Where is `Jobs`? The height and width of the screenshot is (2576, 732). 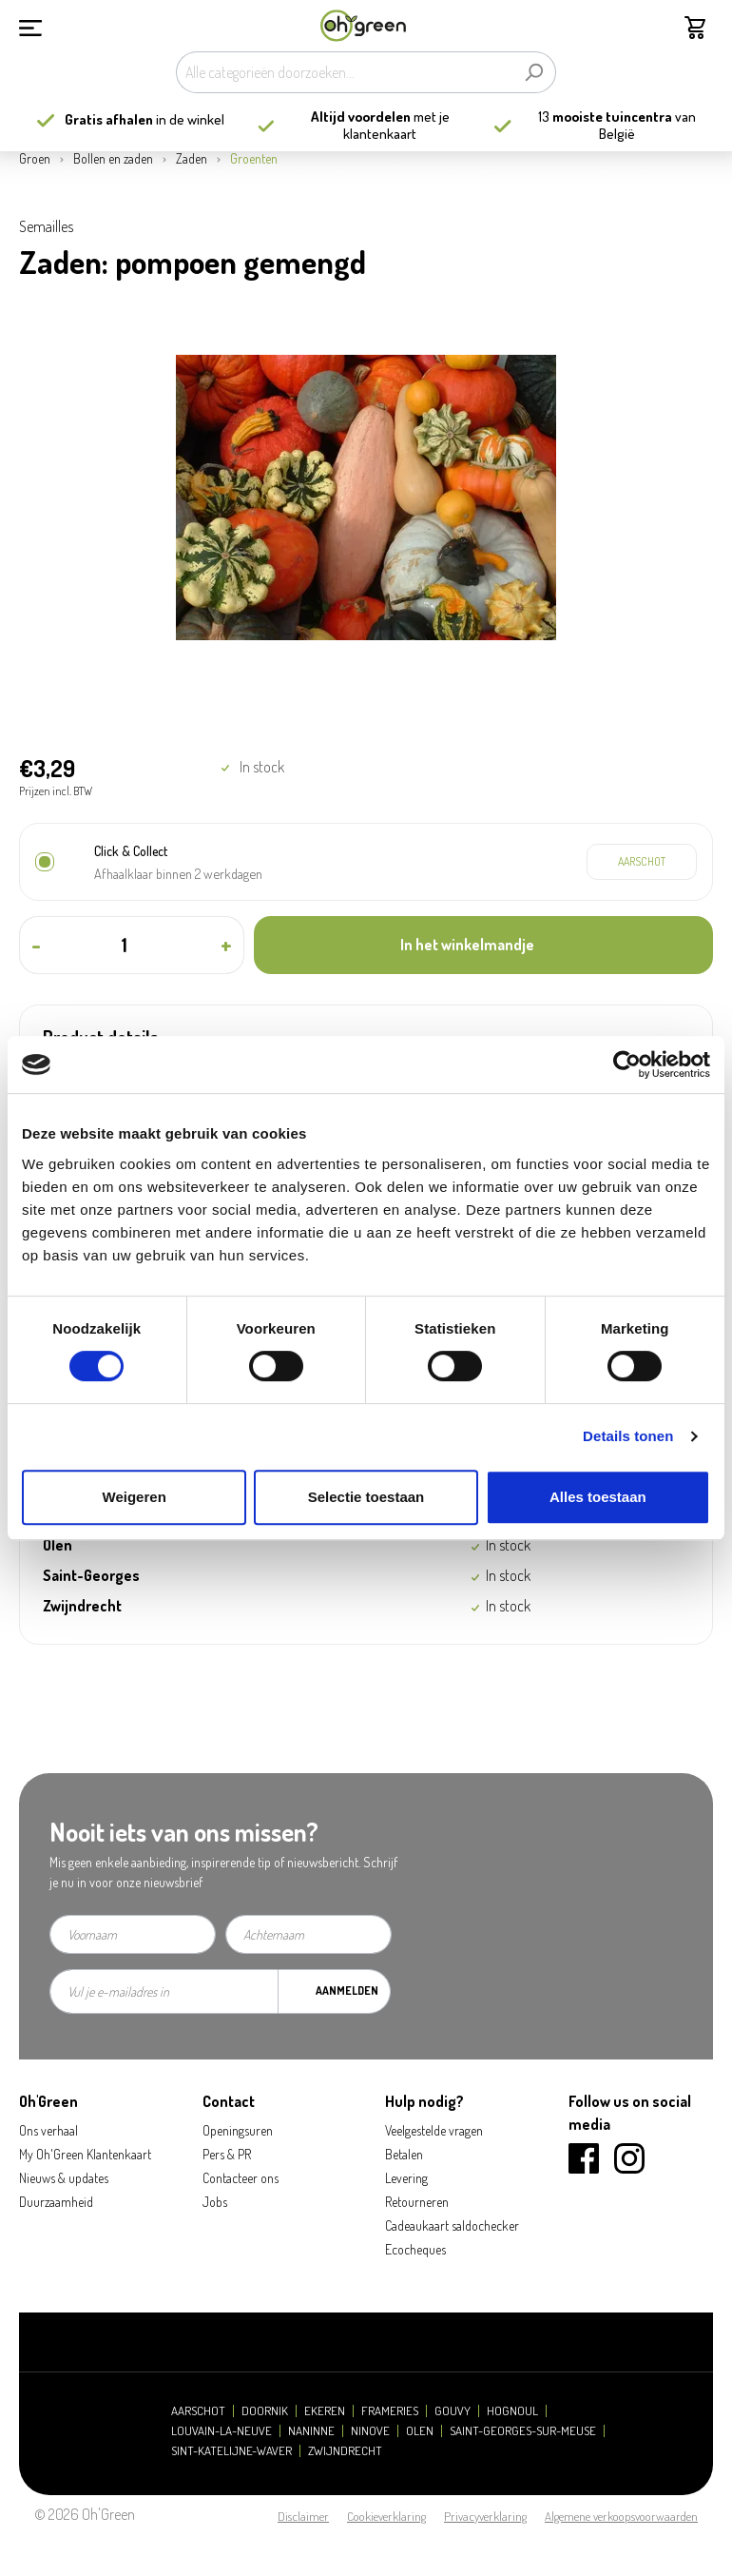
Jobs is located at coordinates (214, 2202).